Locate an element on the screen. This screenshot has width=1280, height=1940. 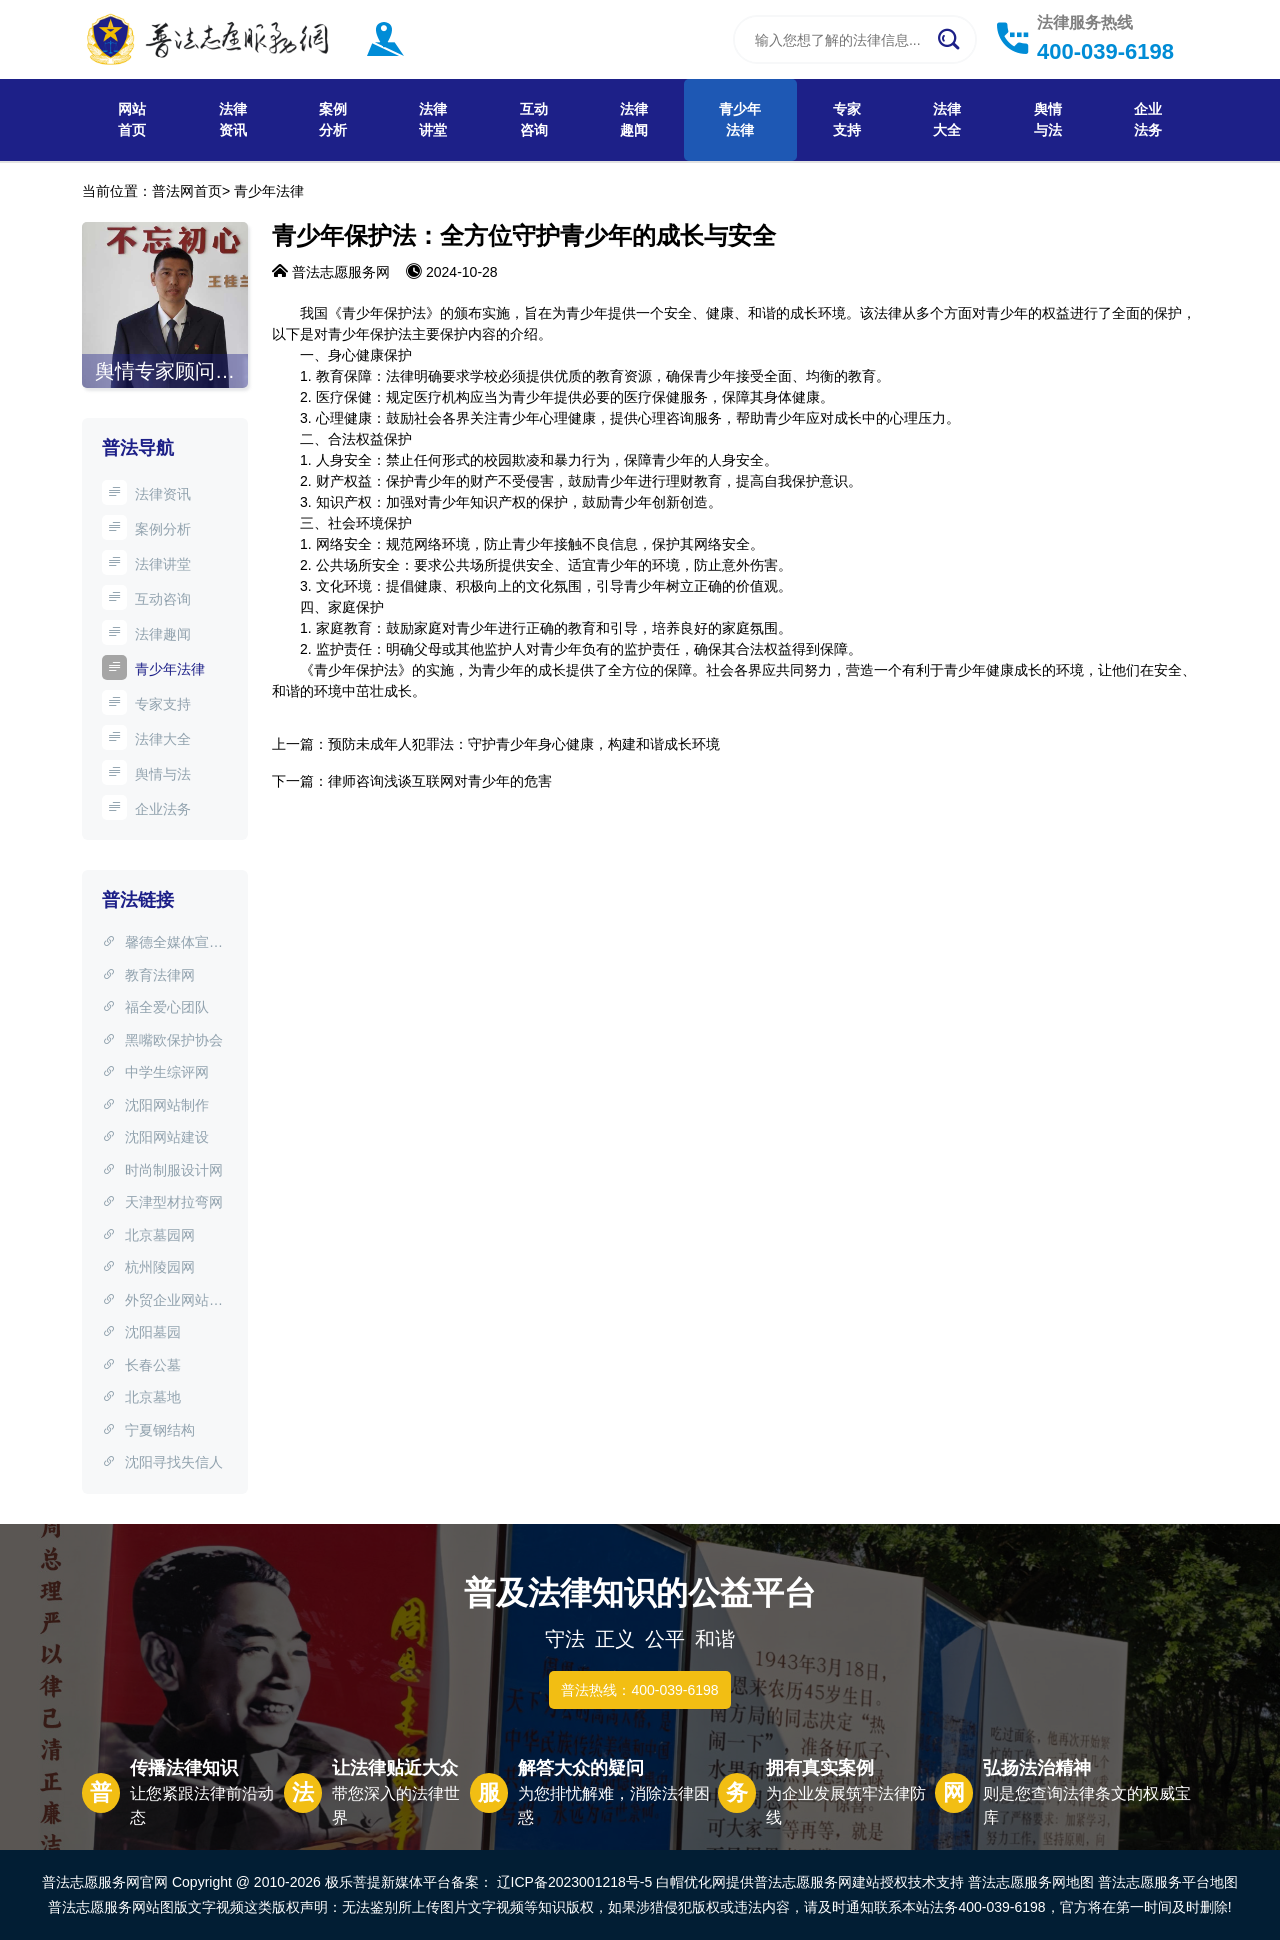
互动咨询 is located at coordinates (534, 119).